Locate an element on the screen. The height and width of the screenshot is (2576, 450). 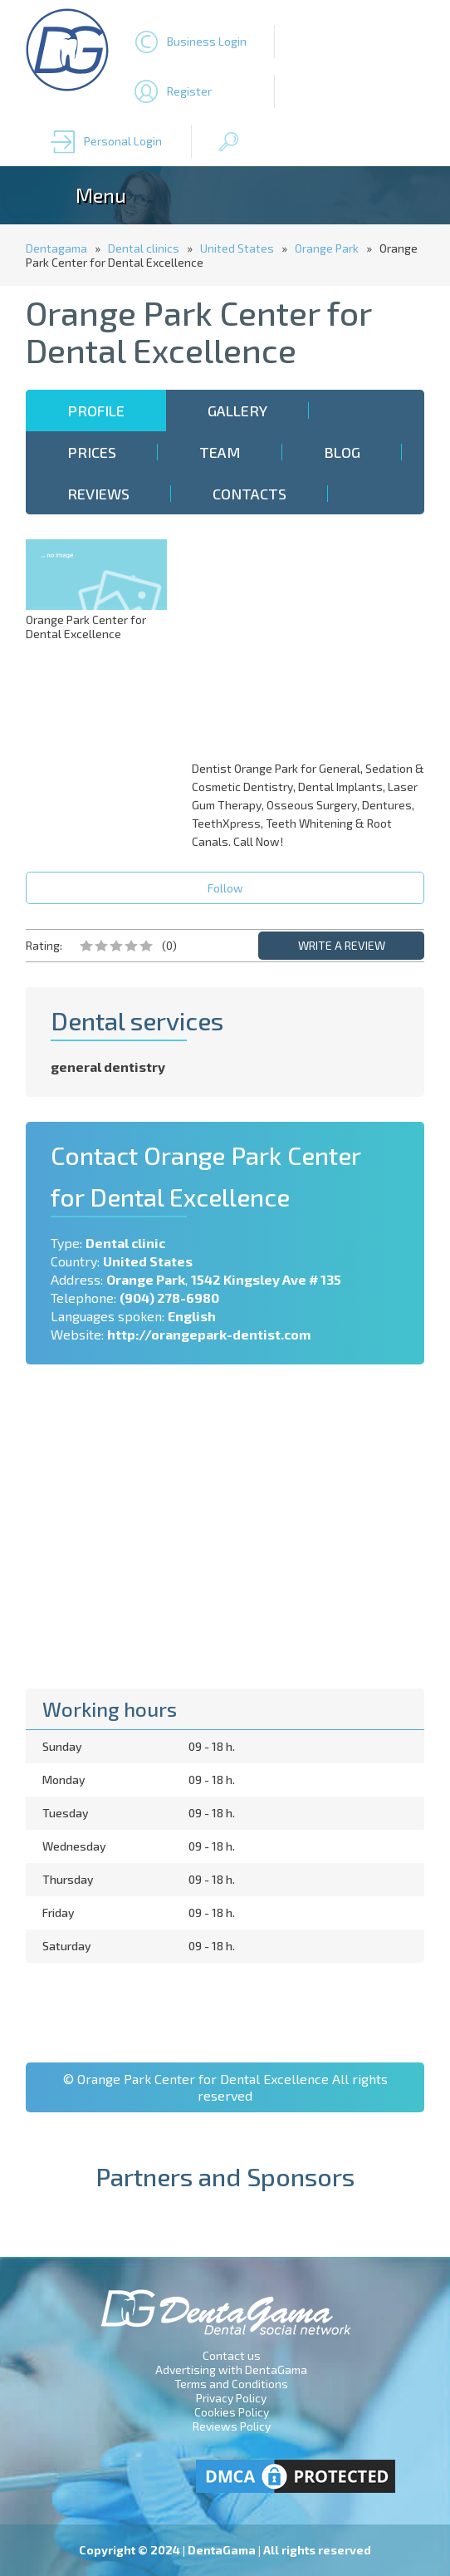
Register is located at coordinates (189, 91).